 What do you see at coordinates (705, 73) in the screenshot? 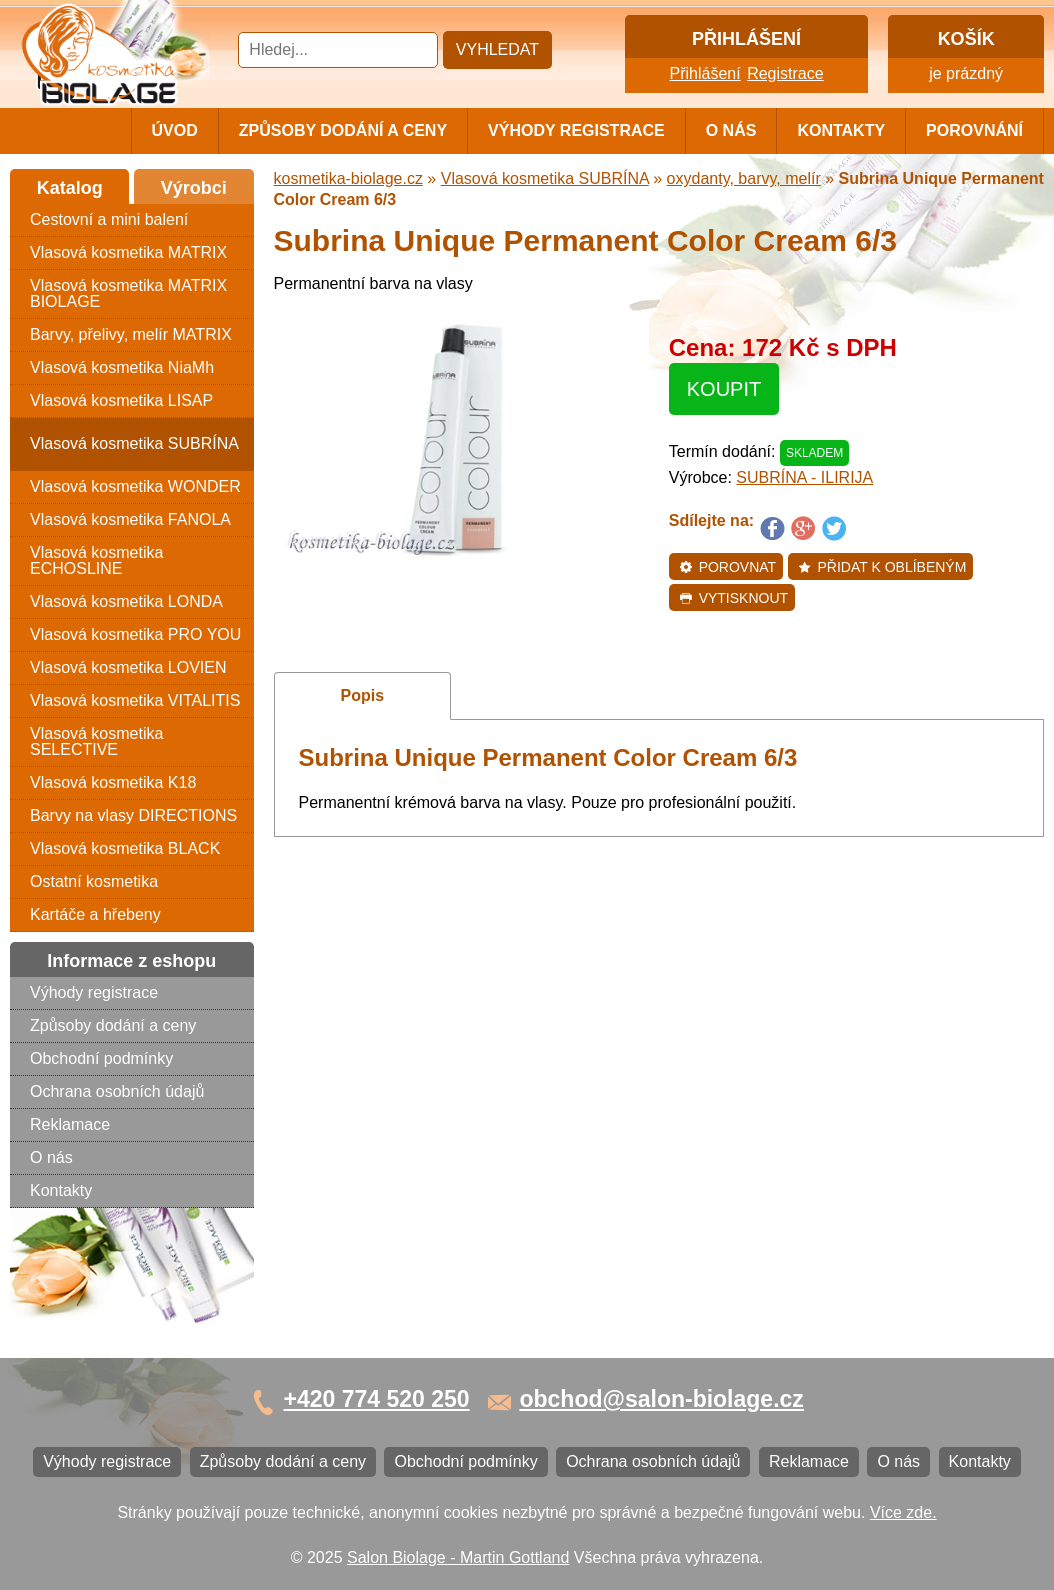
I see `Přihlášení` at bounding box center [705, 73].